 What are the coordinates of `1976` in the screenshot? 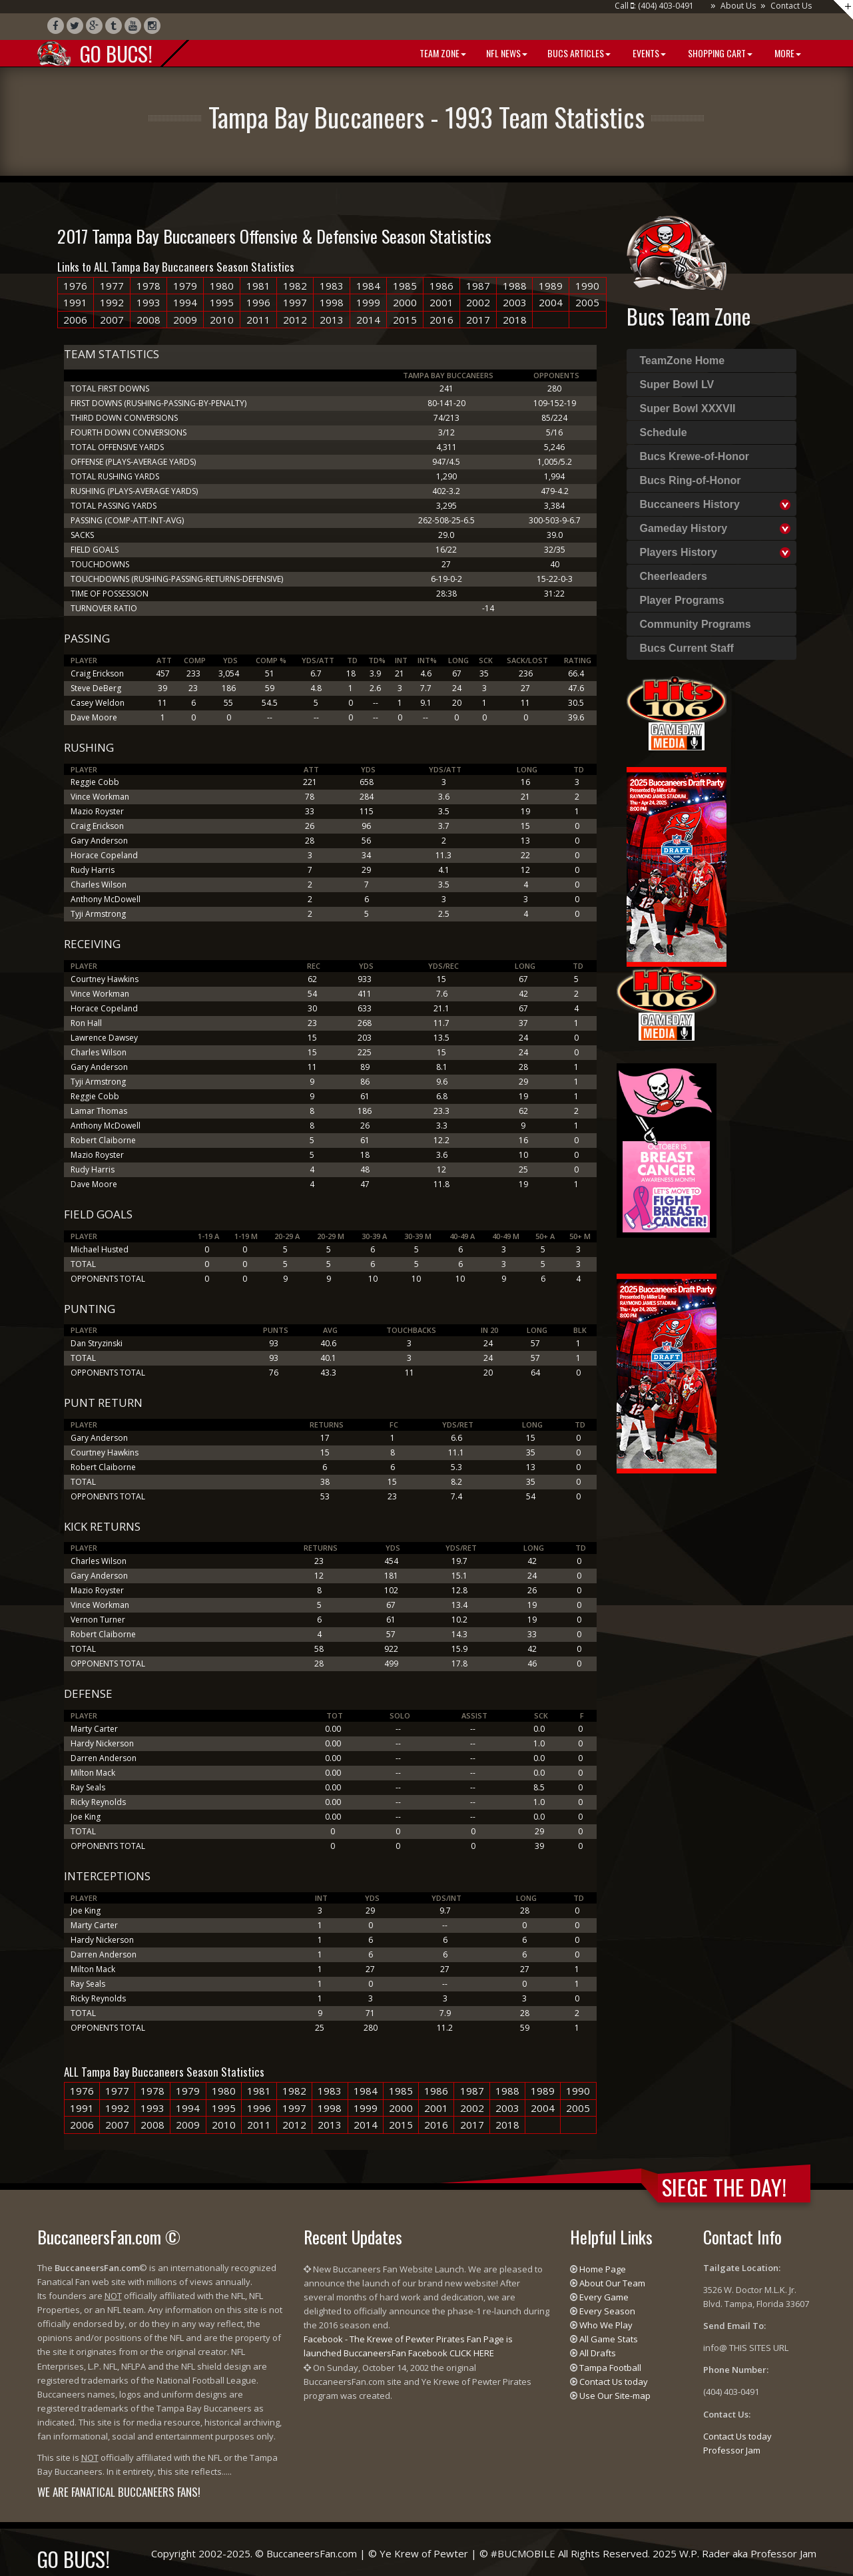 It's located at (75, 285).